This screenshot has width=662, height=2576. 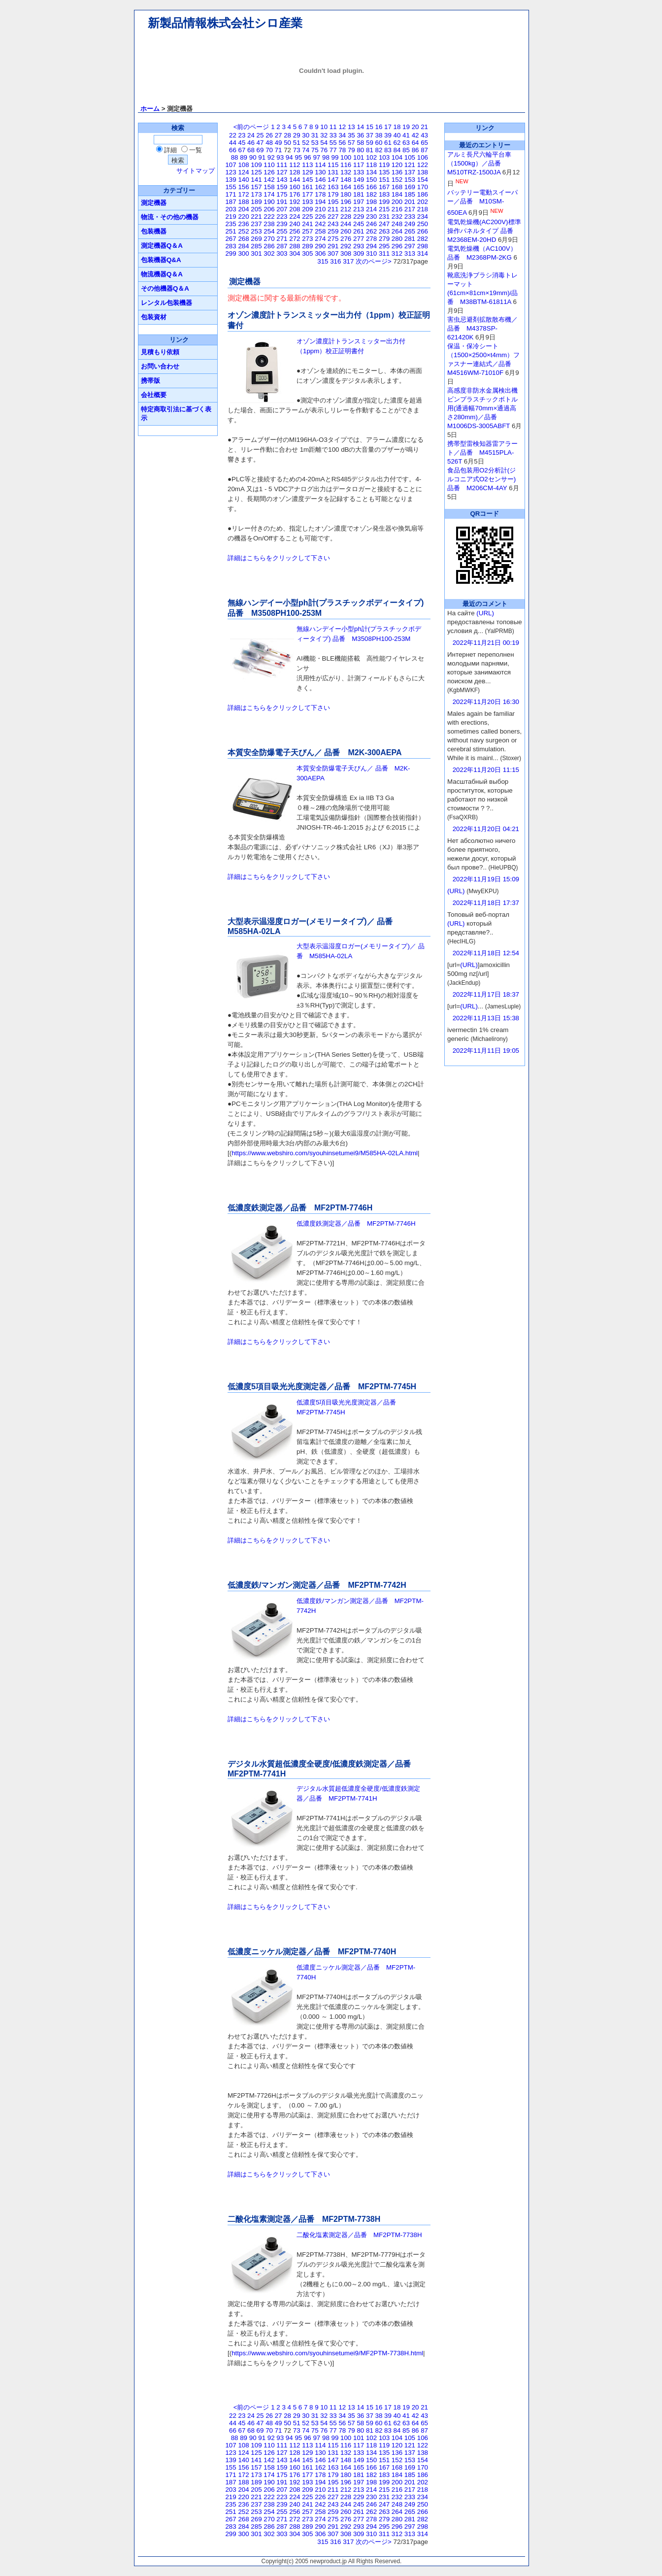 What do you see at coordinates (333, 142) in the screenshot?
I see `55` at bounding box center [333, 142].